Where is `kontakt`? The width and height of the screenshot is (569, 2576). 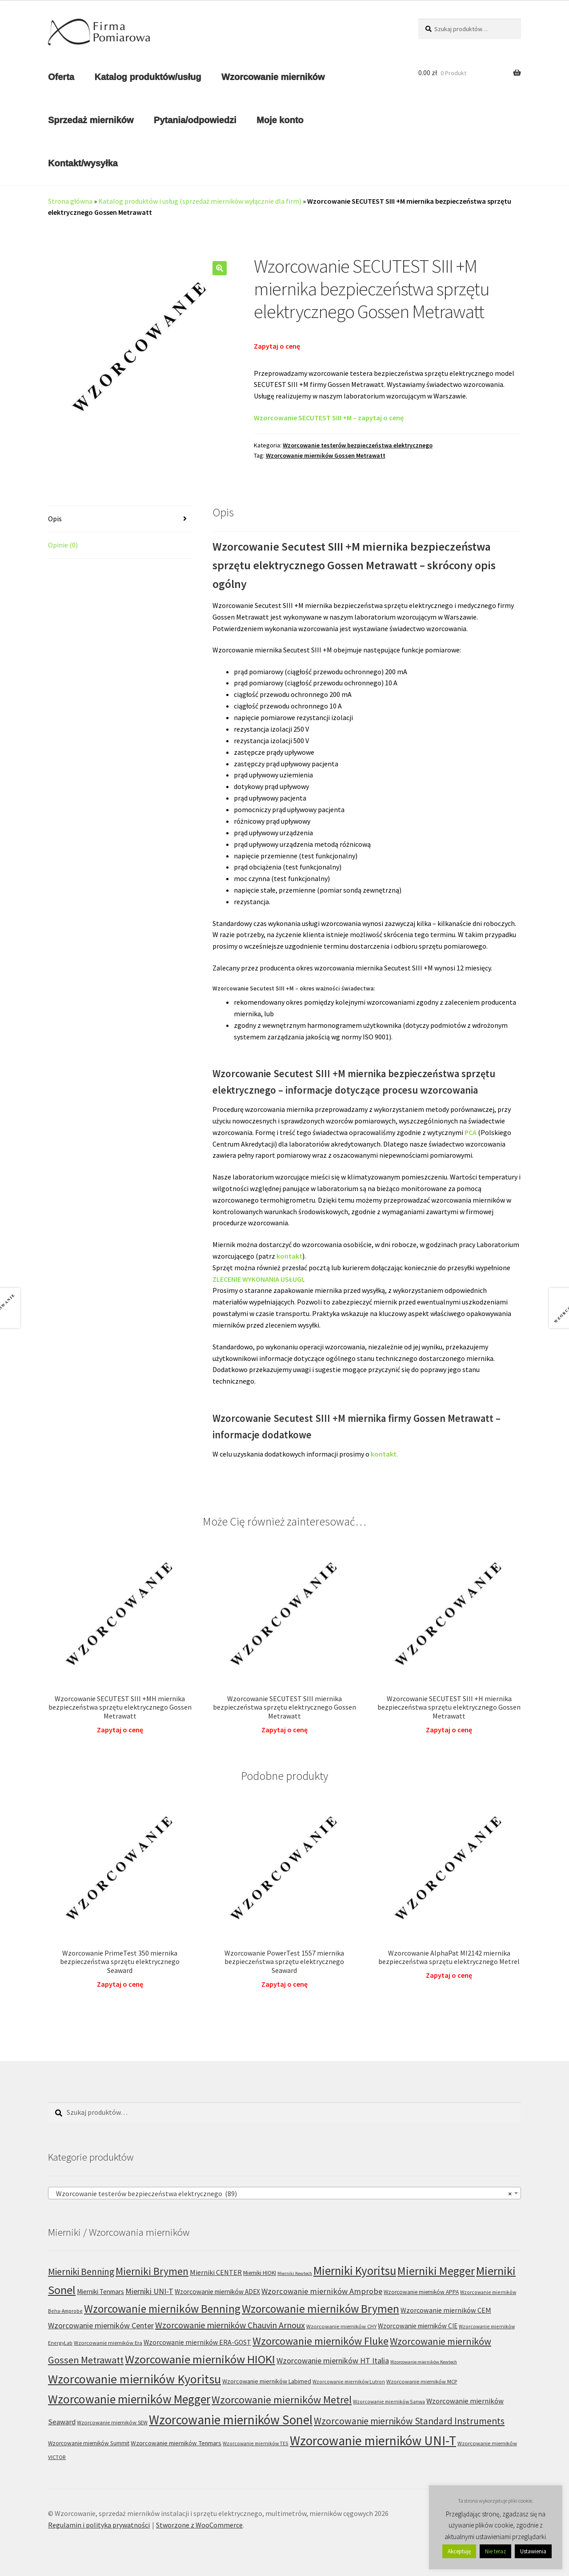 kontakt is located at coordinates (289, 1256).